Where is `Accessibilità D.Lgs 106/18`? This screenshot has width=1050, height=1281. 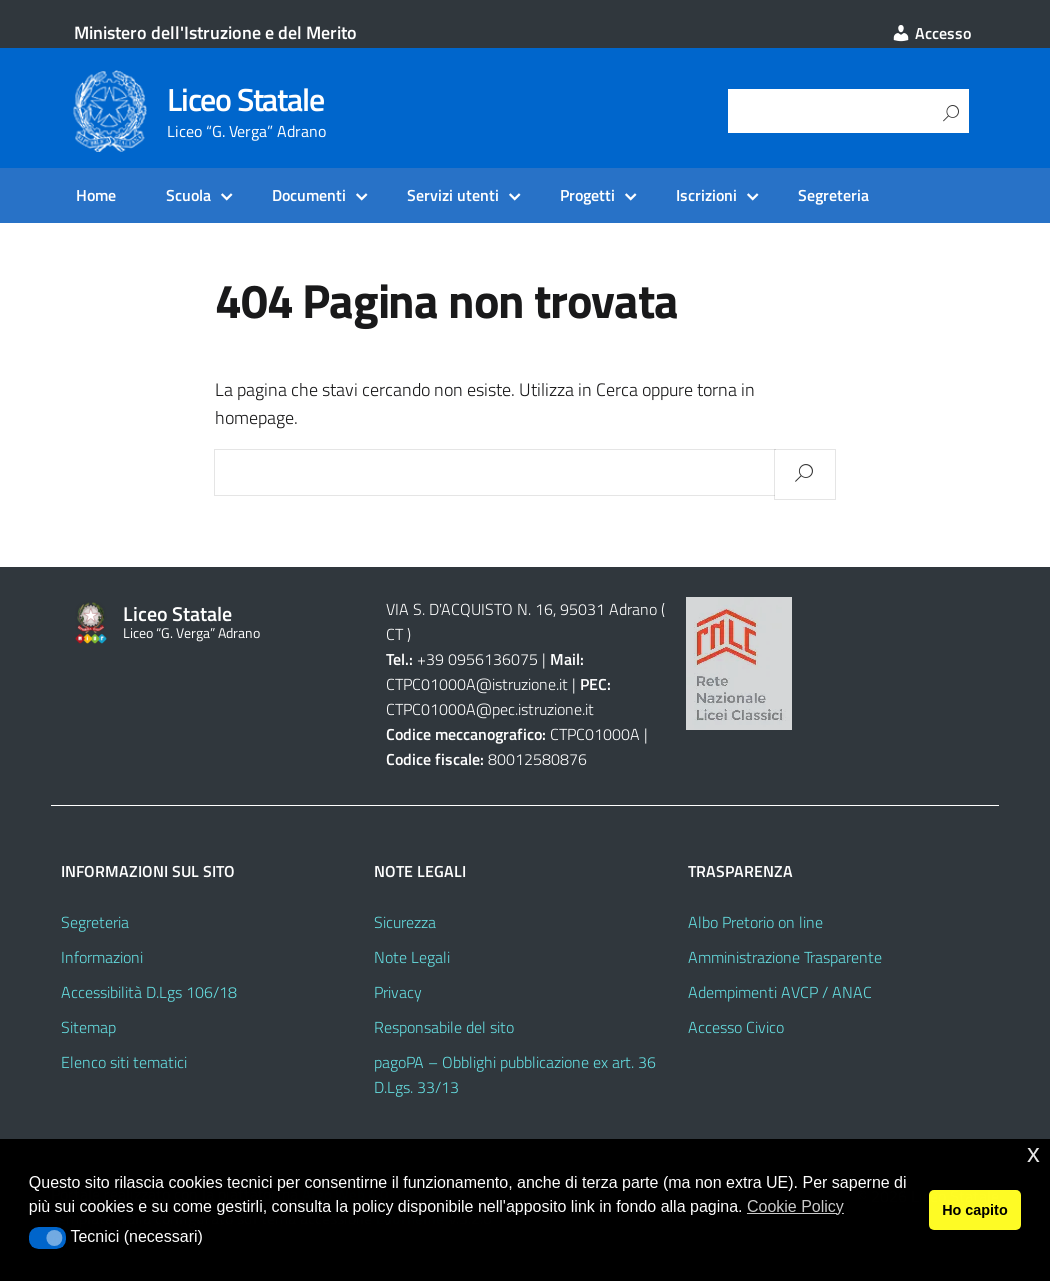 Accessibilità D.Lgs 106/18 is located at coordinates (149, 992).